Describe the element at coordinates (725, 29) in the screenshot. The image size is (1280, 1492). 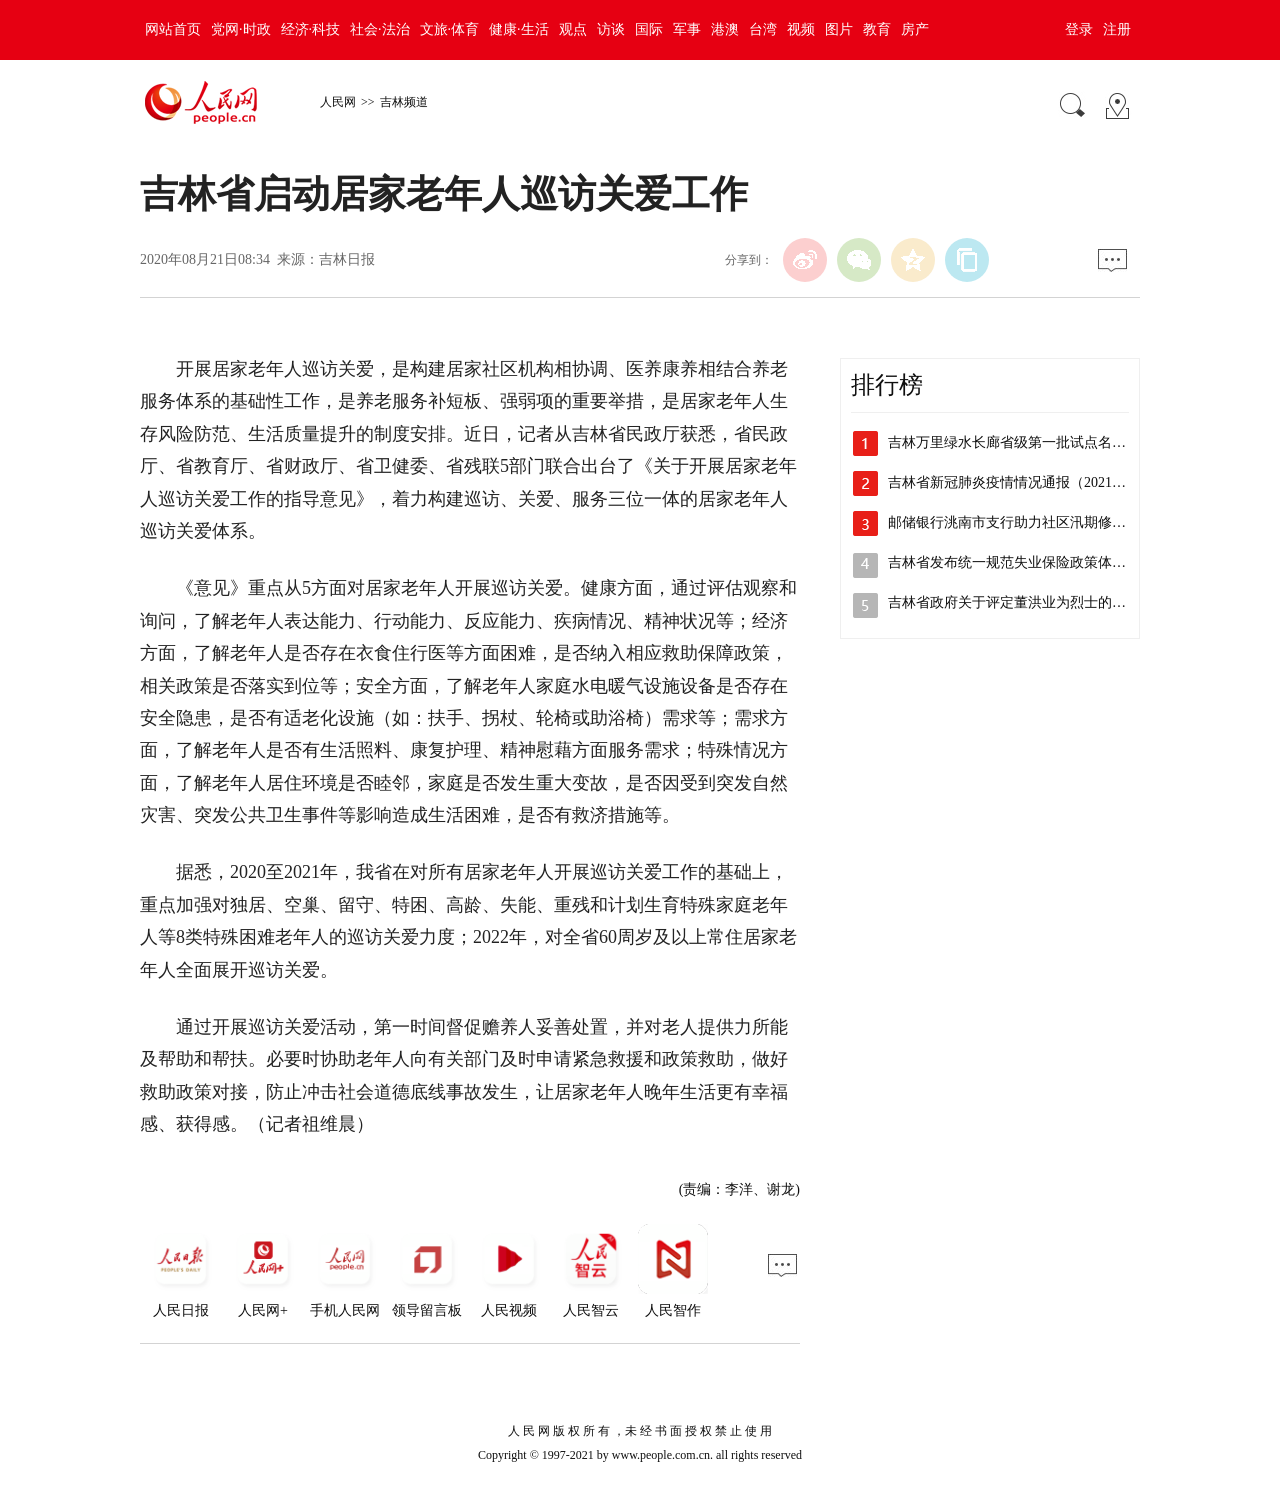
I see `港澳` at that location.